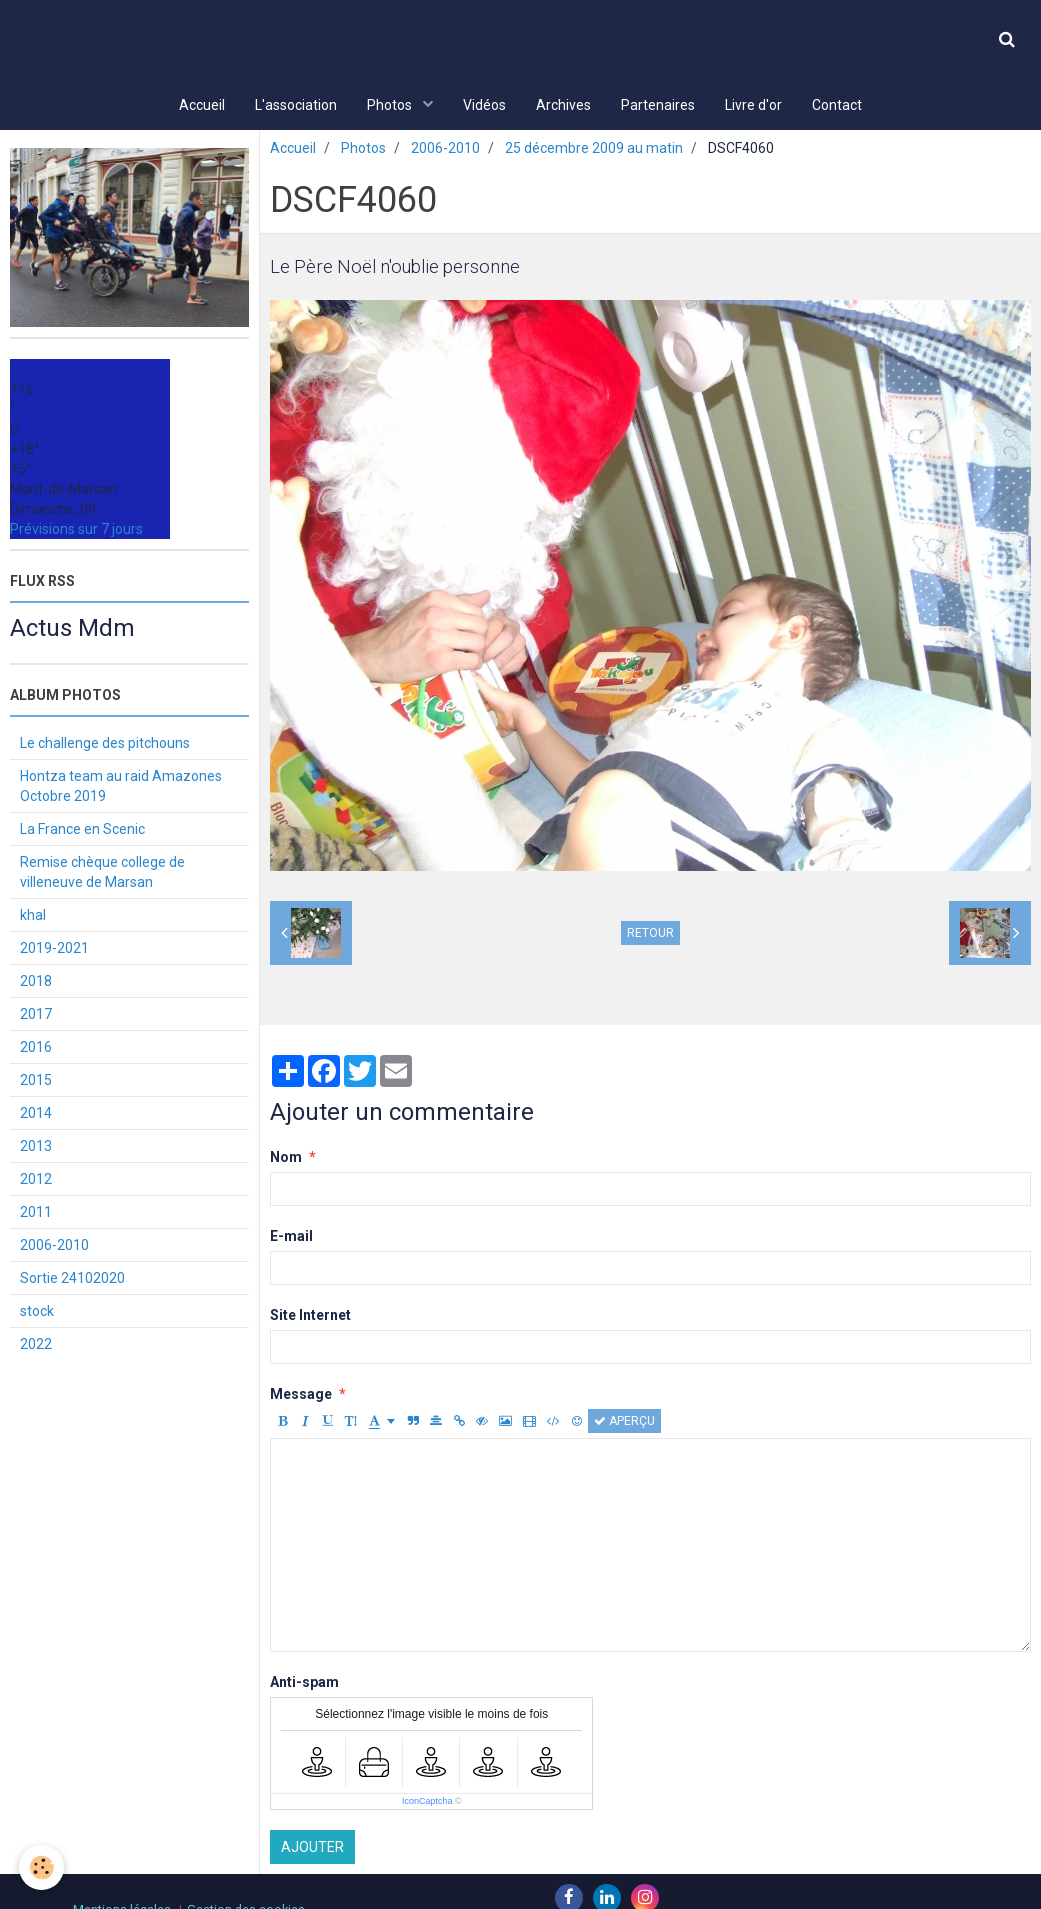 This screenshot has height=1909, width=1041. What do you see at coordinates (594, 150) in the screenshot?
I see `25 décembre 2009 au matin` at bounding box center [594, 150].